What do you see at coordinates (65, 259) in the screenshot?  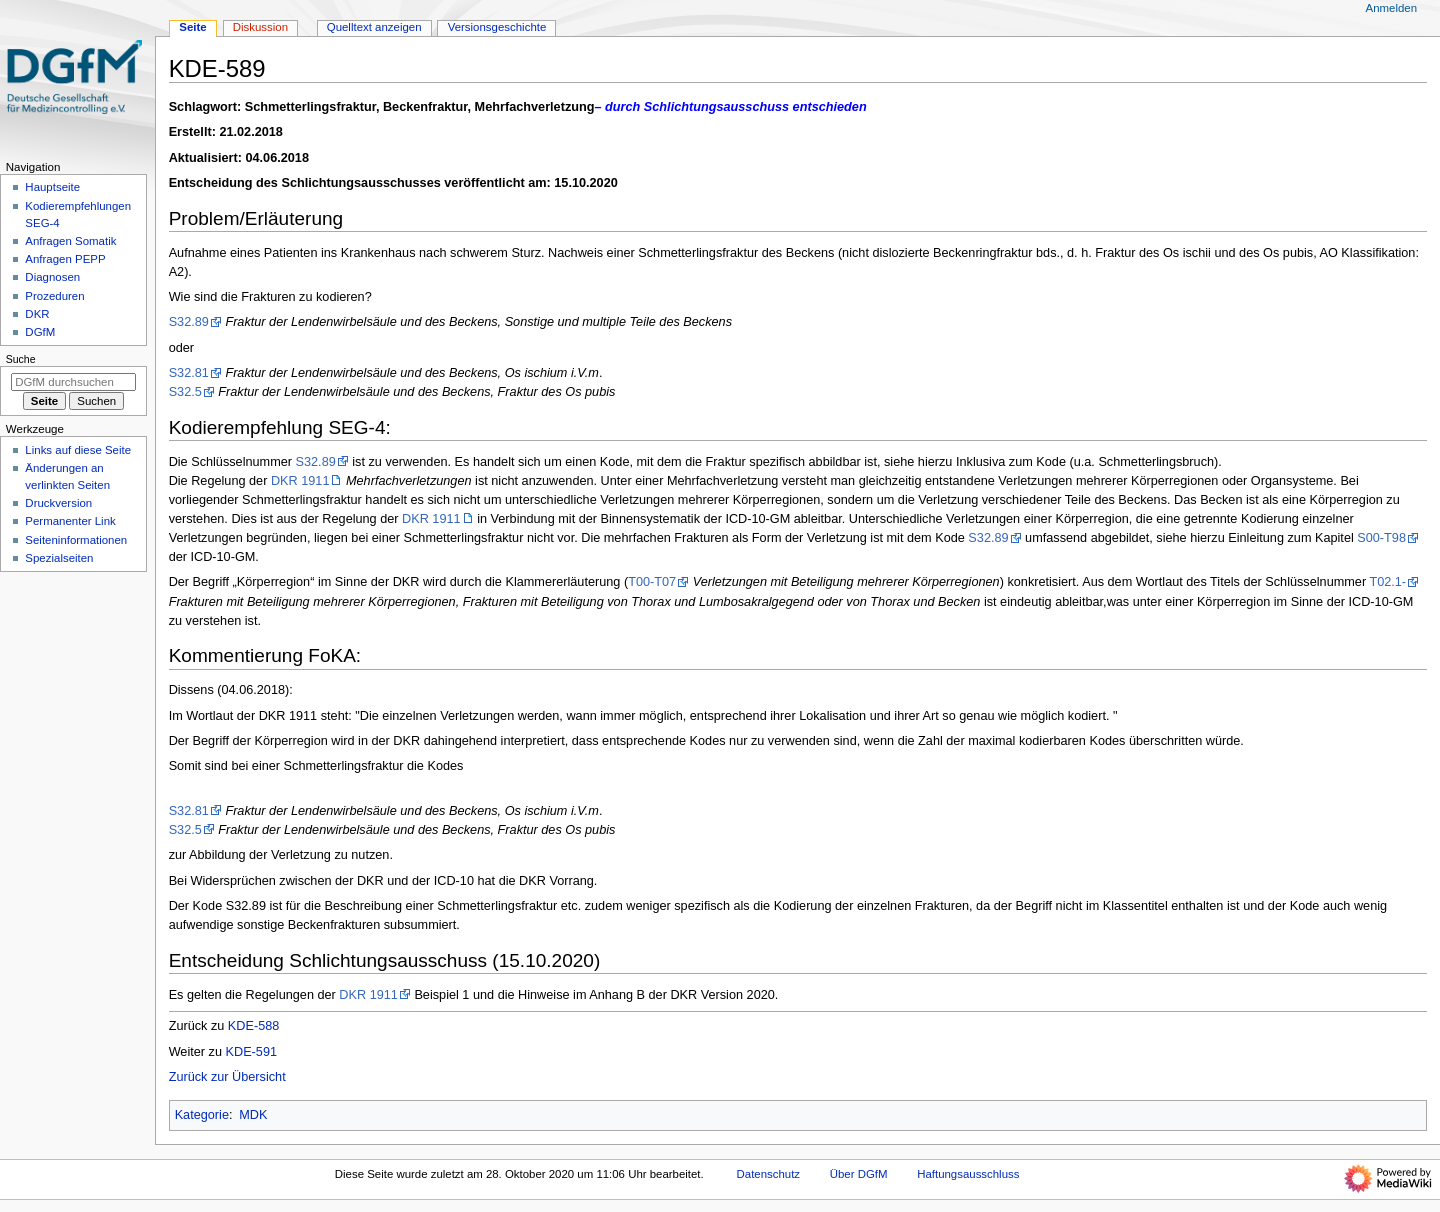 I see `Anfragen PEPP` at bounding box center [65, 259].